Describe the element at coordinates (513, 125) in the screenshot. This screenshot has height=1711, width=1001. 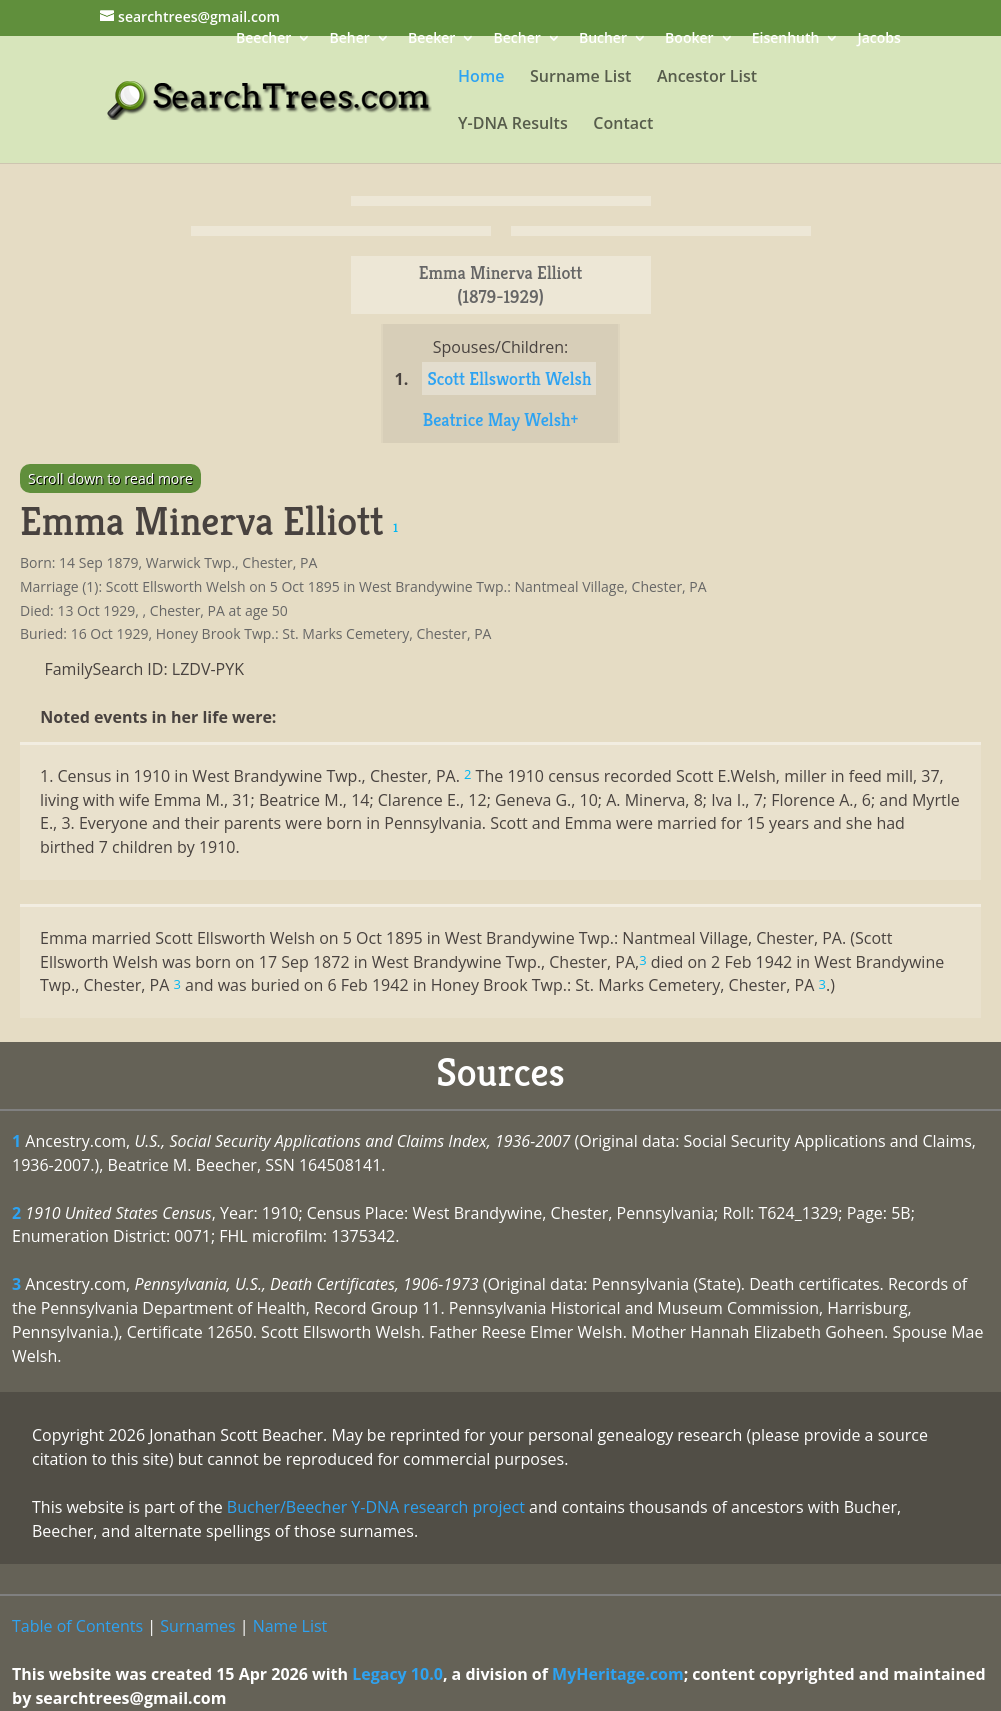
I see `Y-DNA Results` at that location.